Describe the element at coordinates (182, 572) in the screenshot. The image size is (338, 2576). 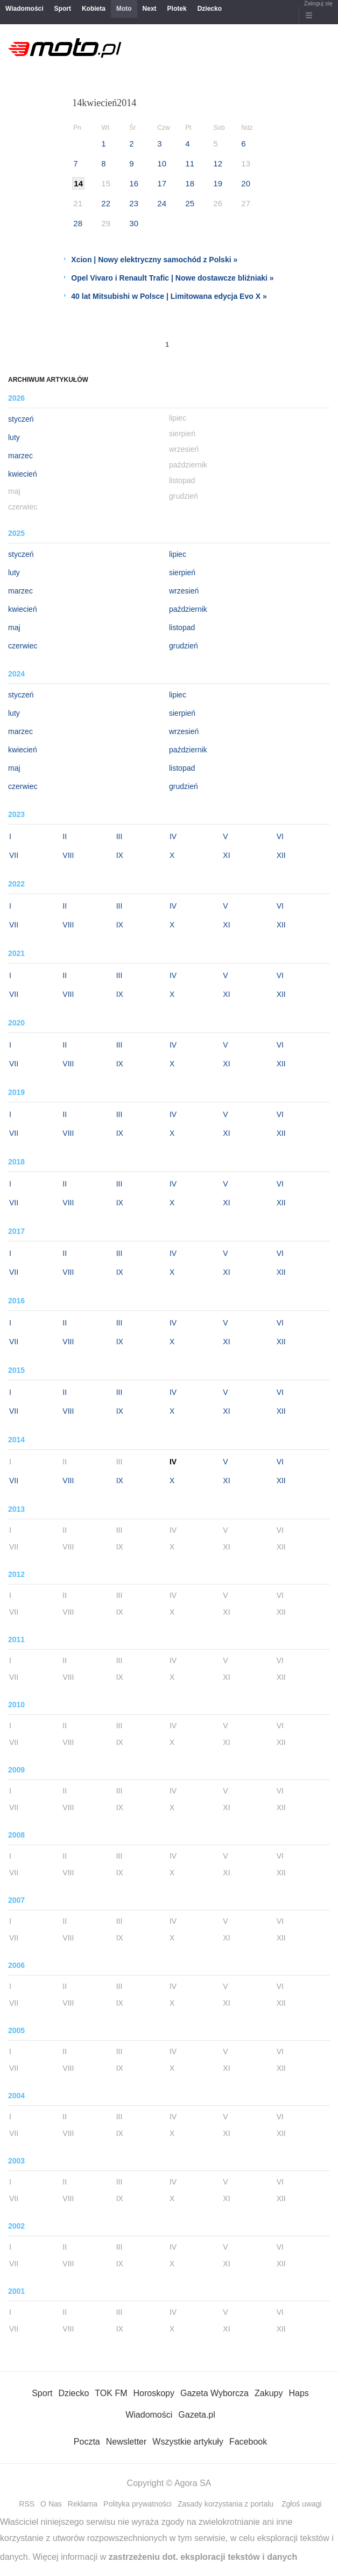
I see `sierpień` at that location.